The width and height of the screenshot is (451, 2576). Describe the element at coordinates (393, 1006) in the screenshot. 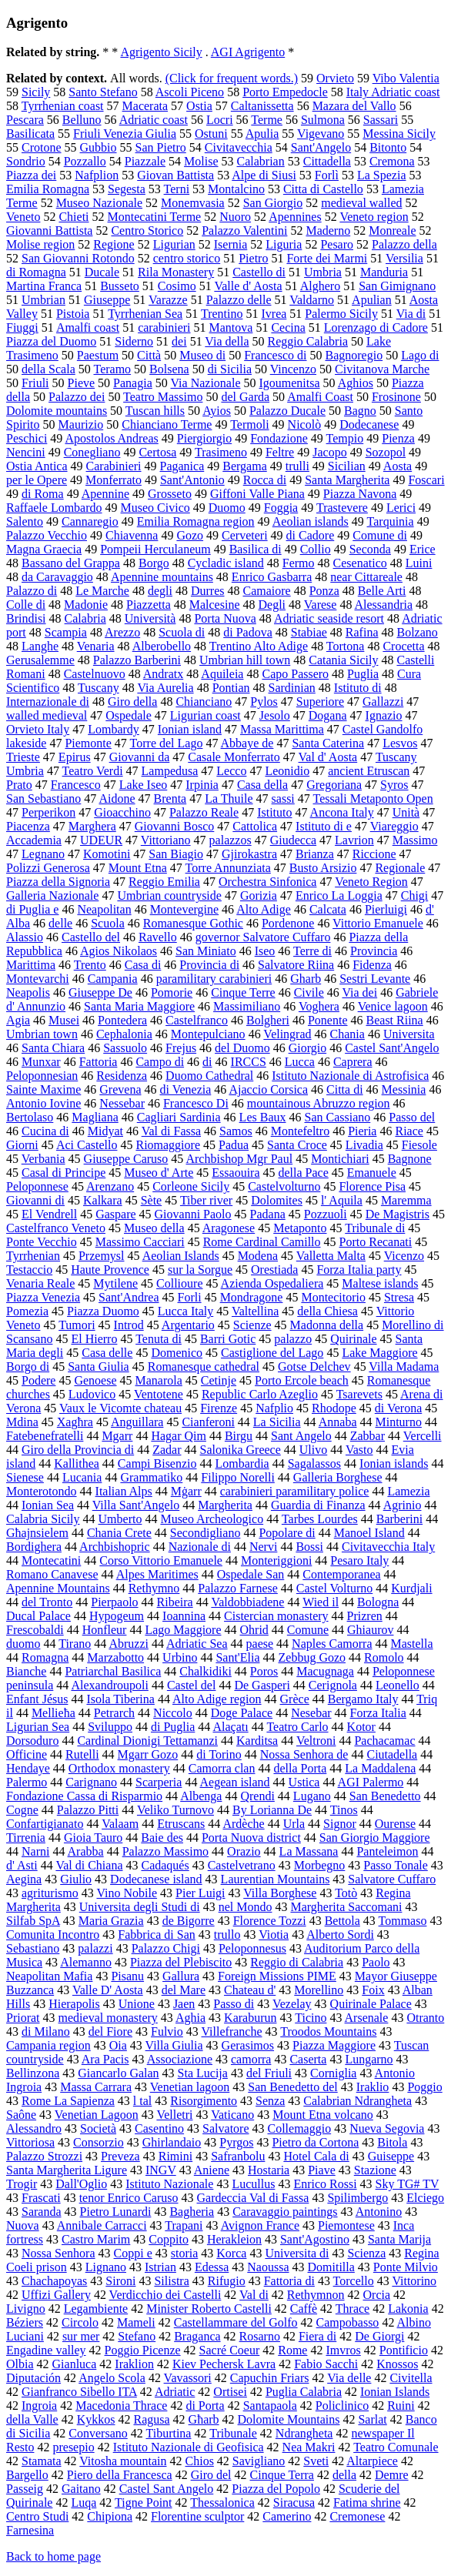

I see `Venice lagoon` at that location.